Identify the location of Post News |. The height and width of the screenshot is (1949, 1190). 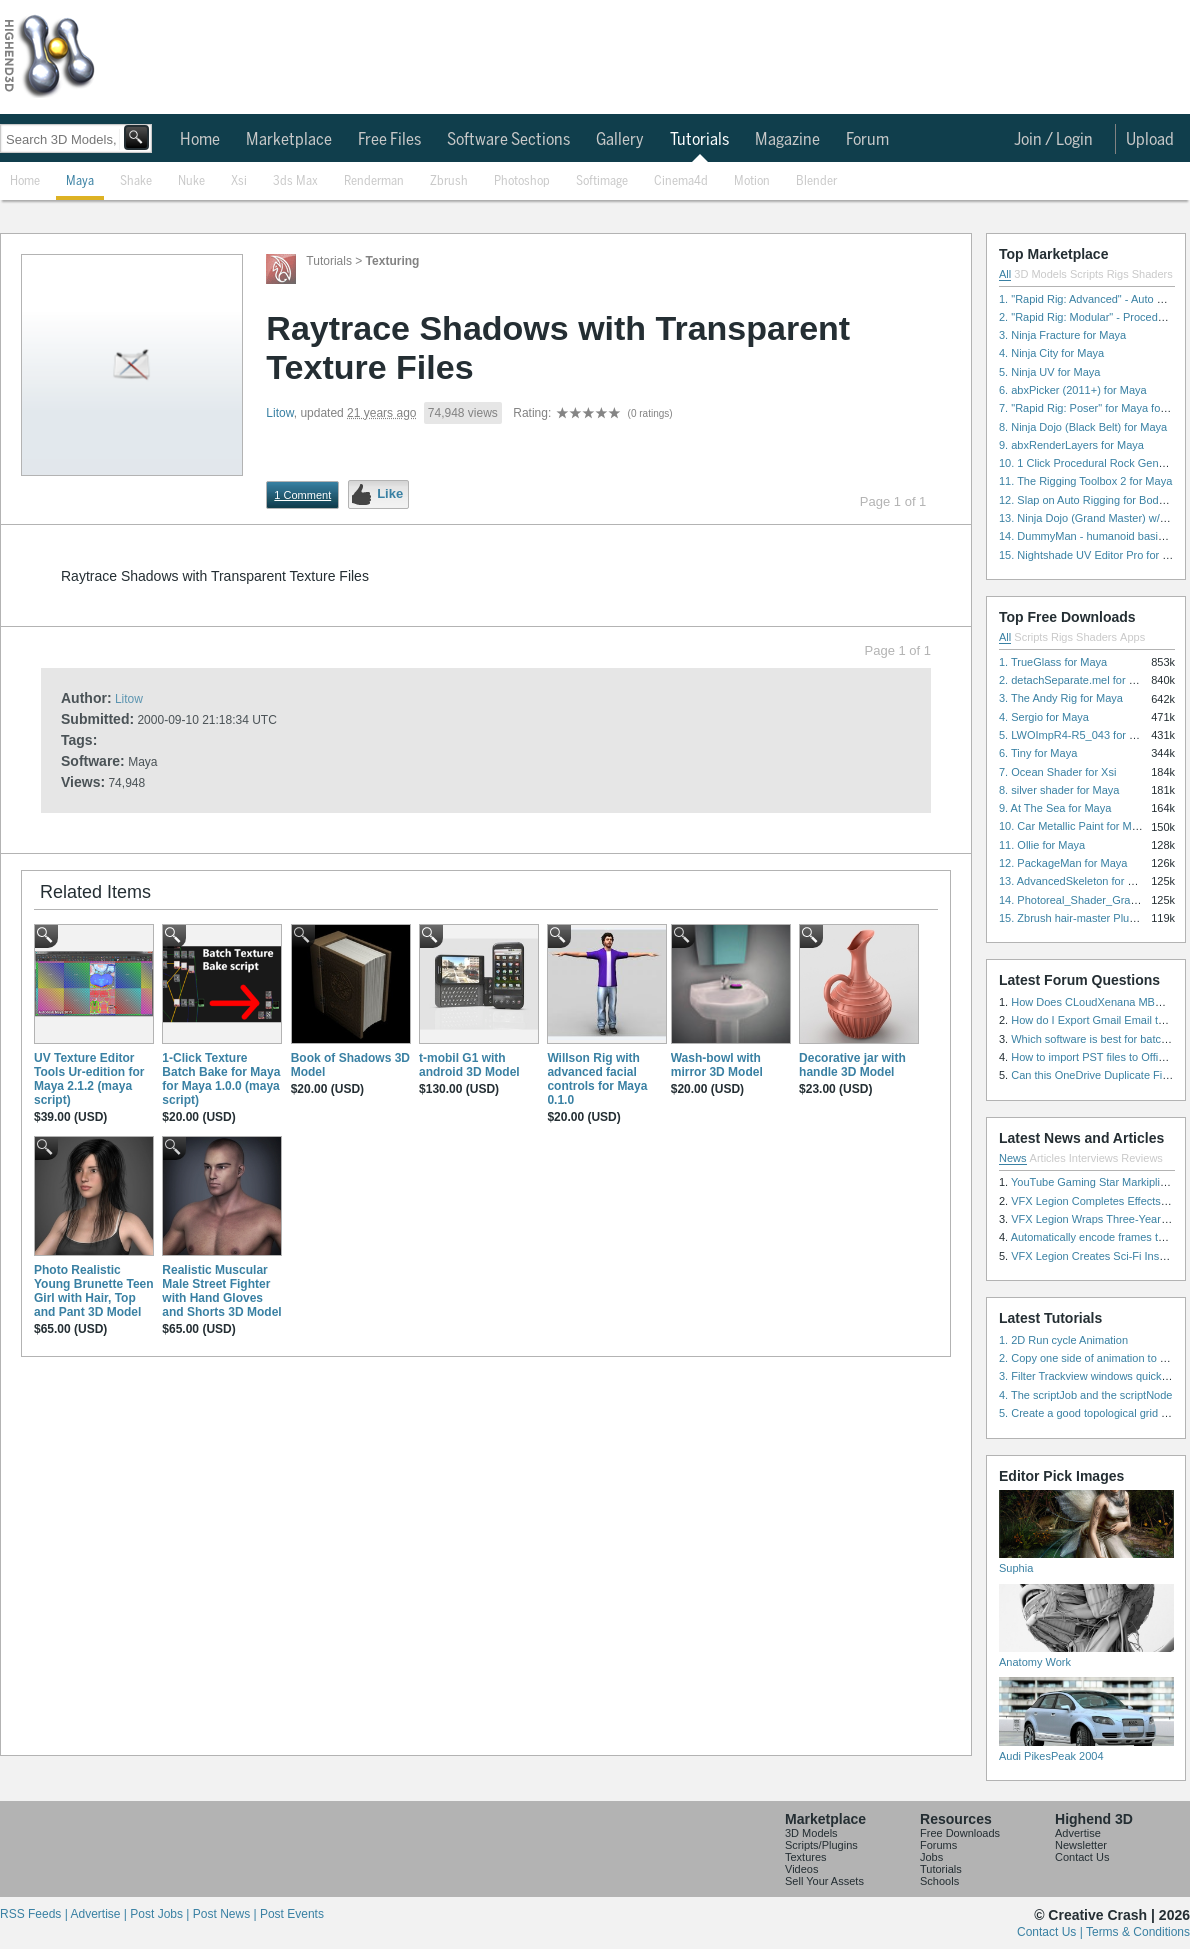
(226, 1914).